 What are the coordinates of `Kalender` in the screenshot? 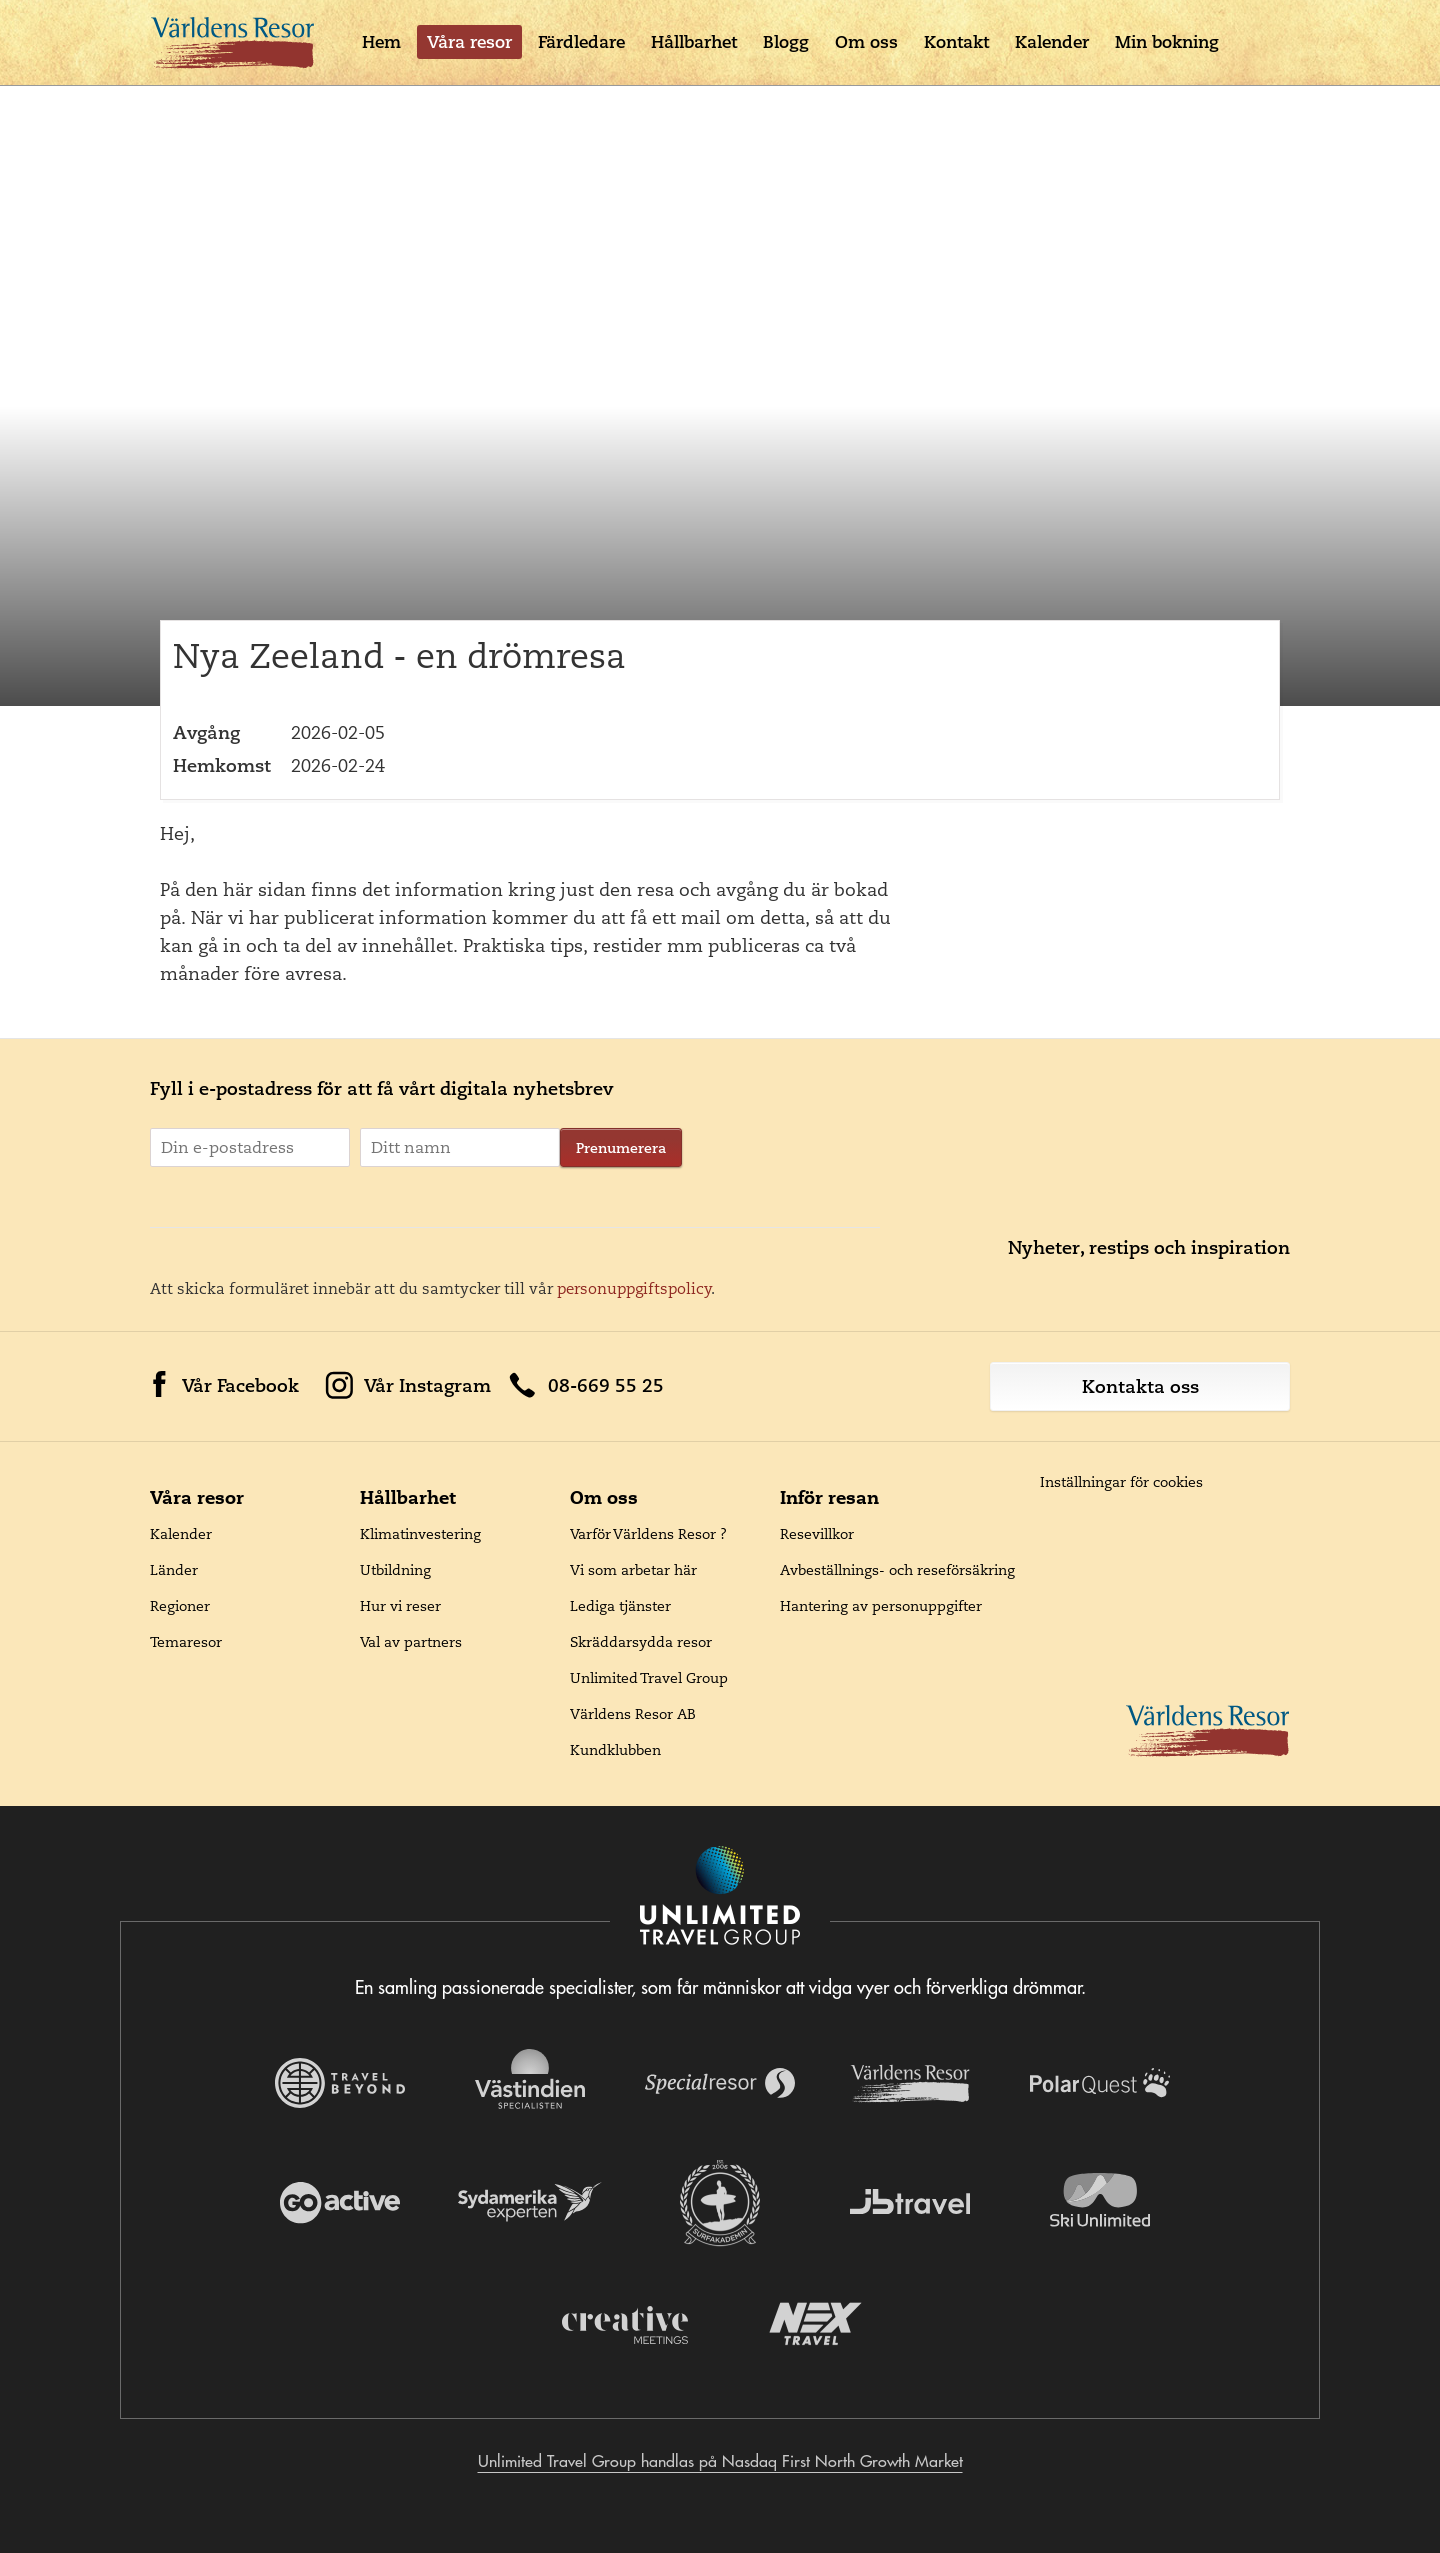 It's located at (1052, 42).